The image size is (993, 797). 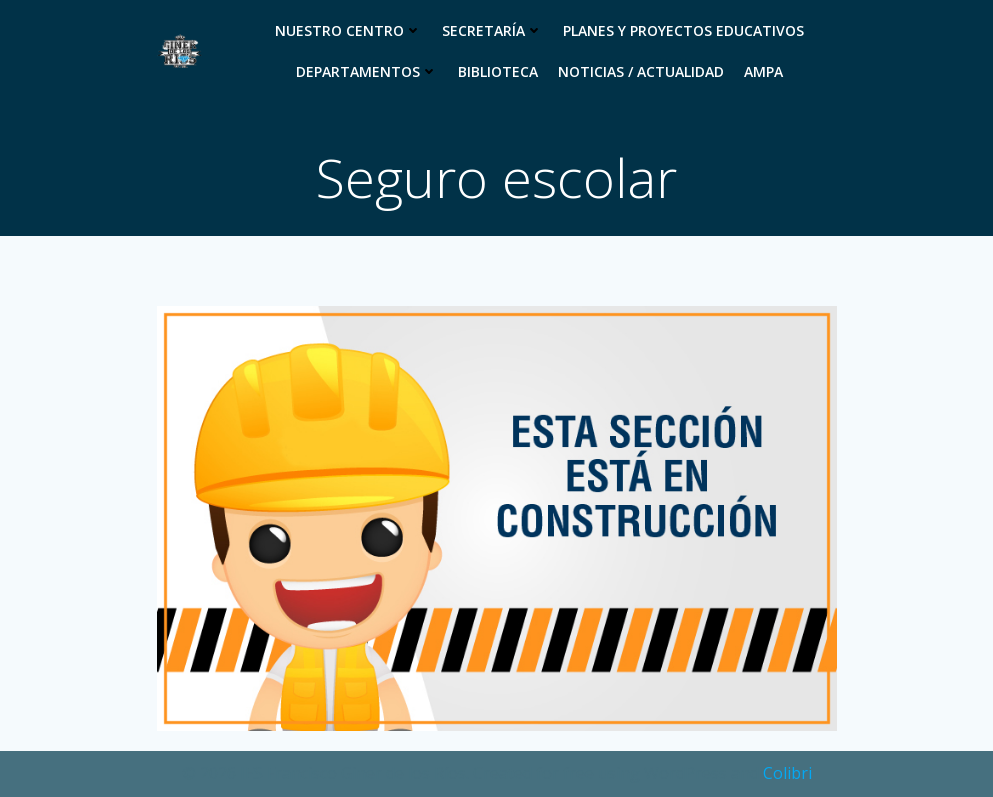 I want to click on Secretaría, so click(x=492, y=30).